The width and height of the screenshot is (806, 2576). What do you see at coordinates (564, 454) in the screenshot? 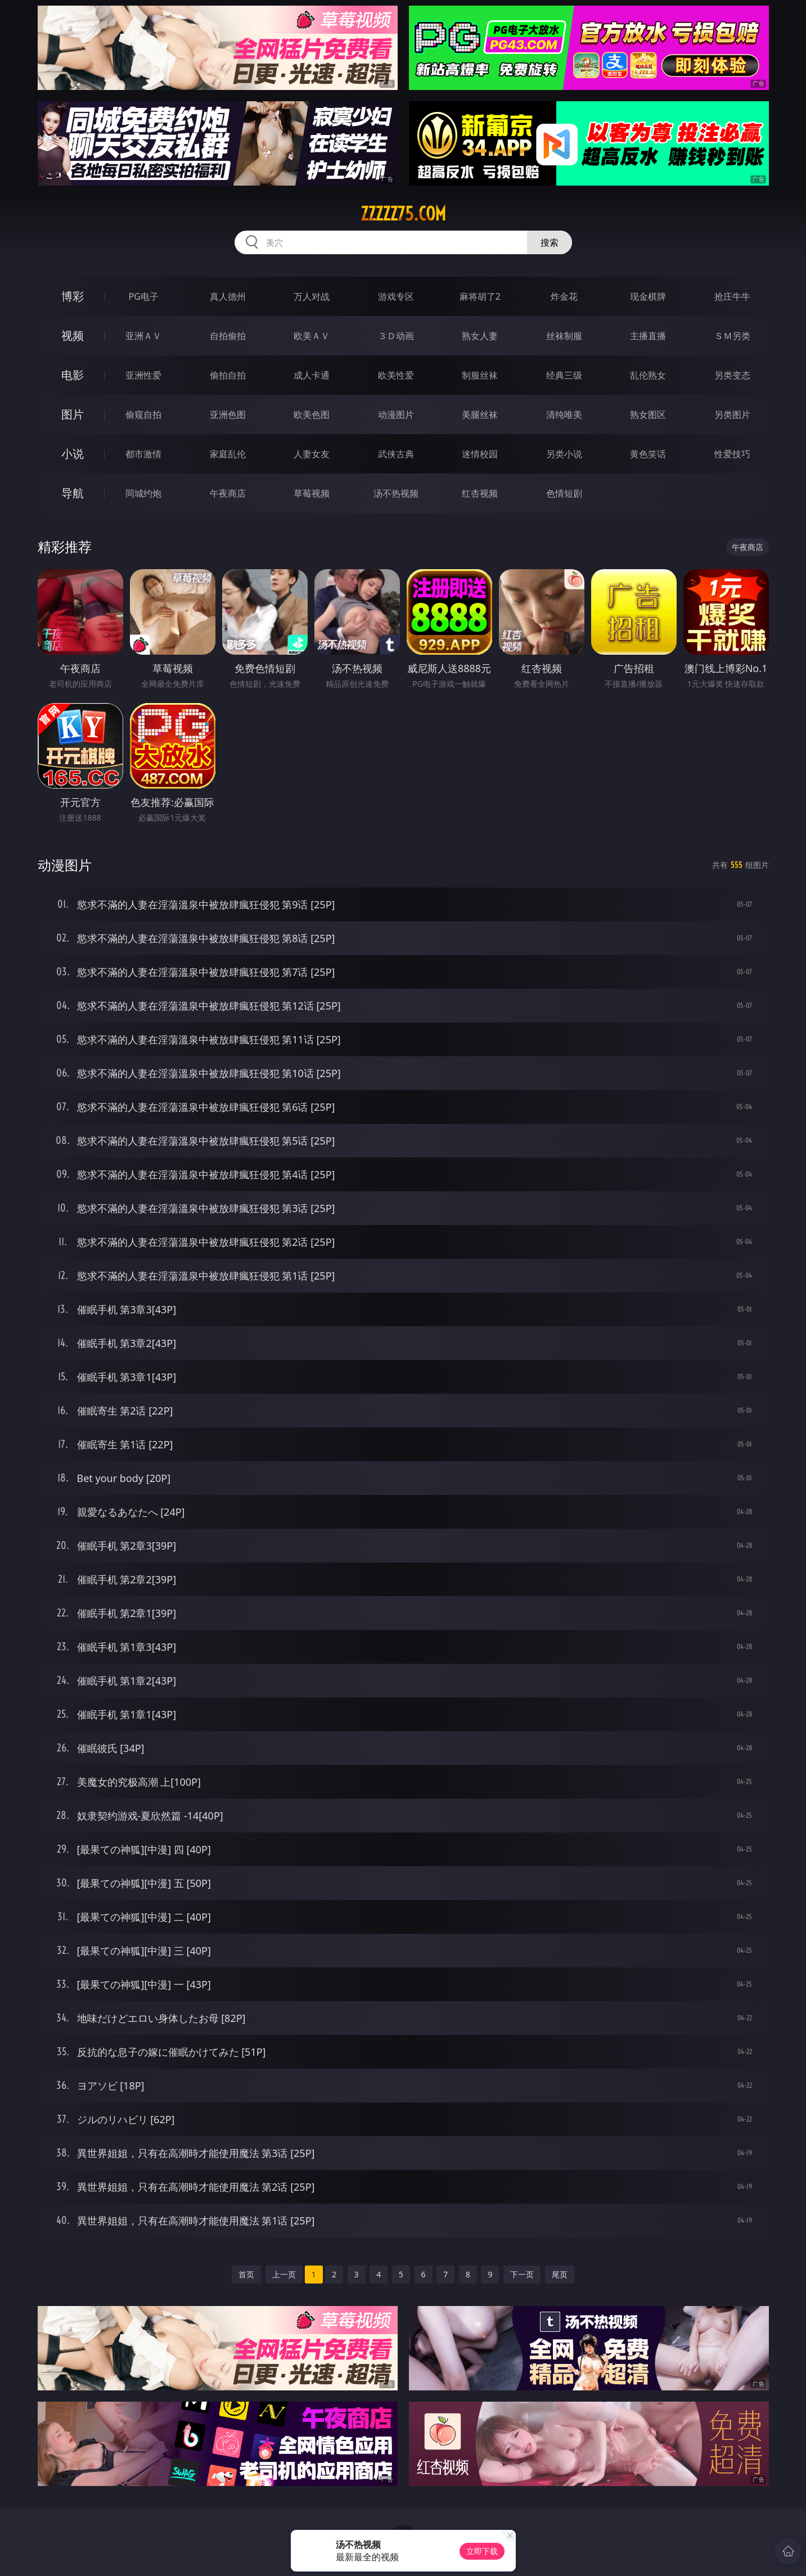
I see `另类小说` at bounding box center [564, 454].